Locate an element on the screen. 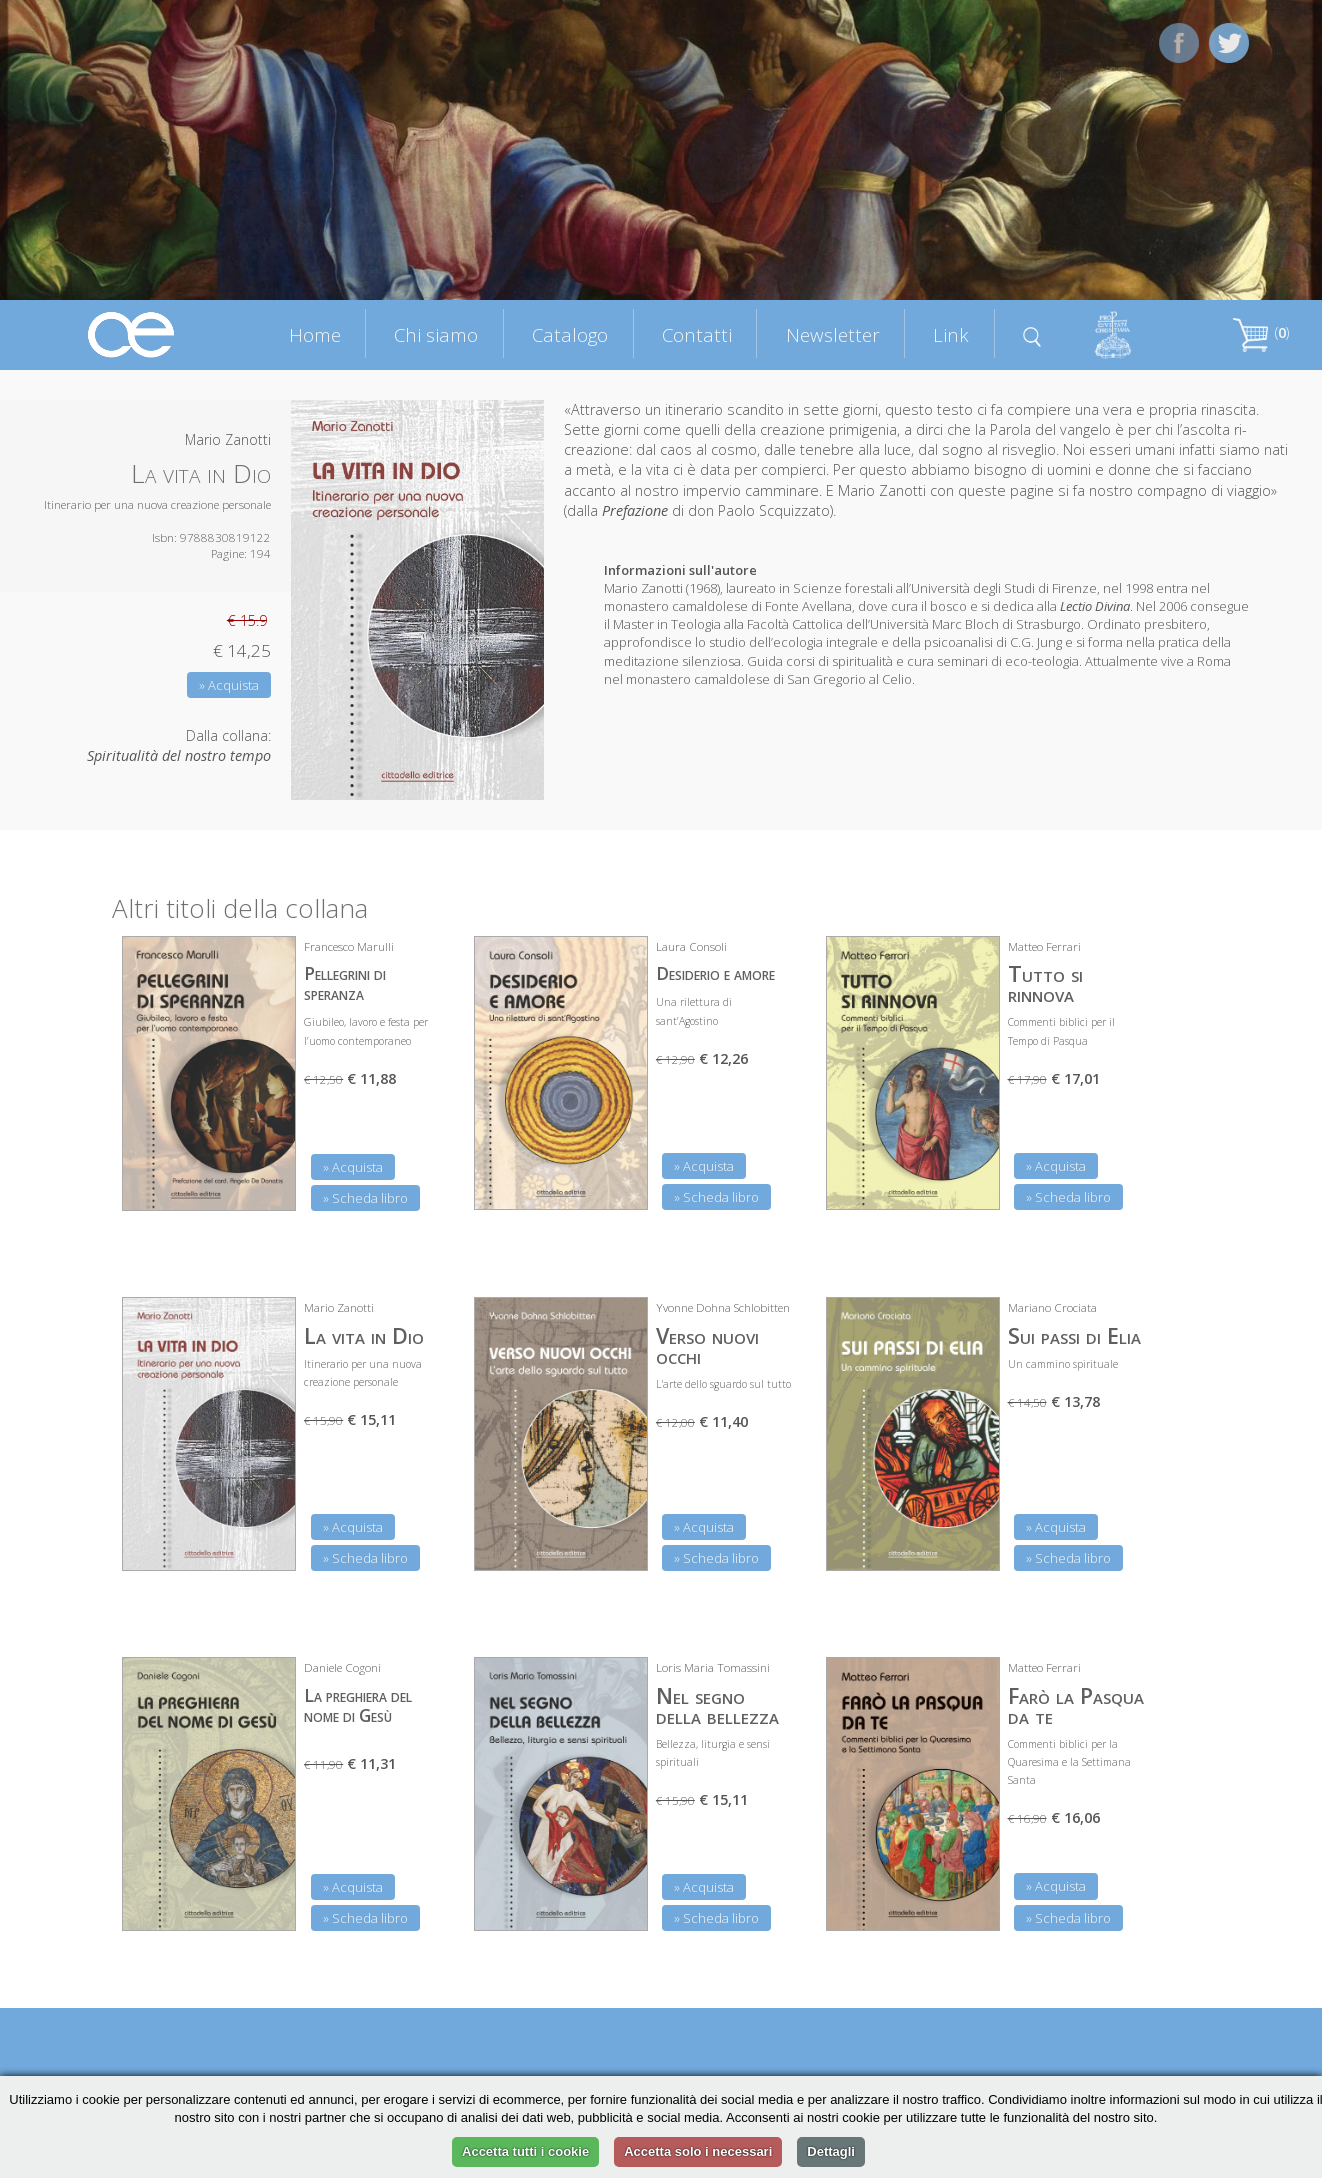 This screenshot has height=2178, width=1322. Link is located at coordinates (951, 334).